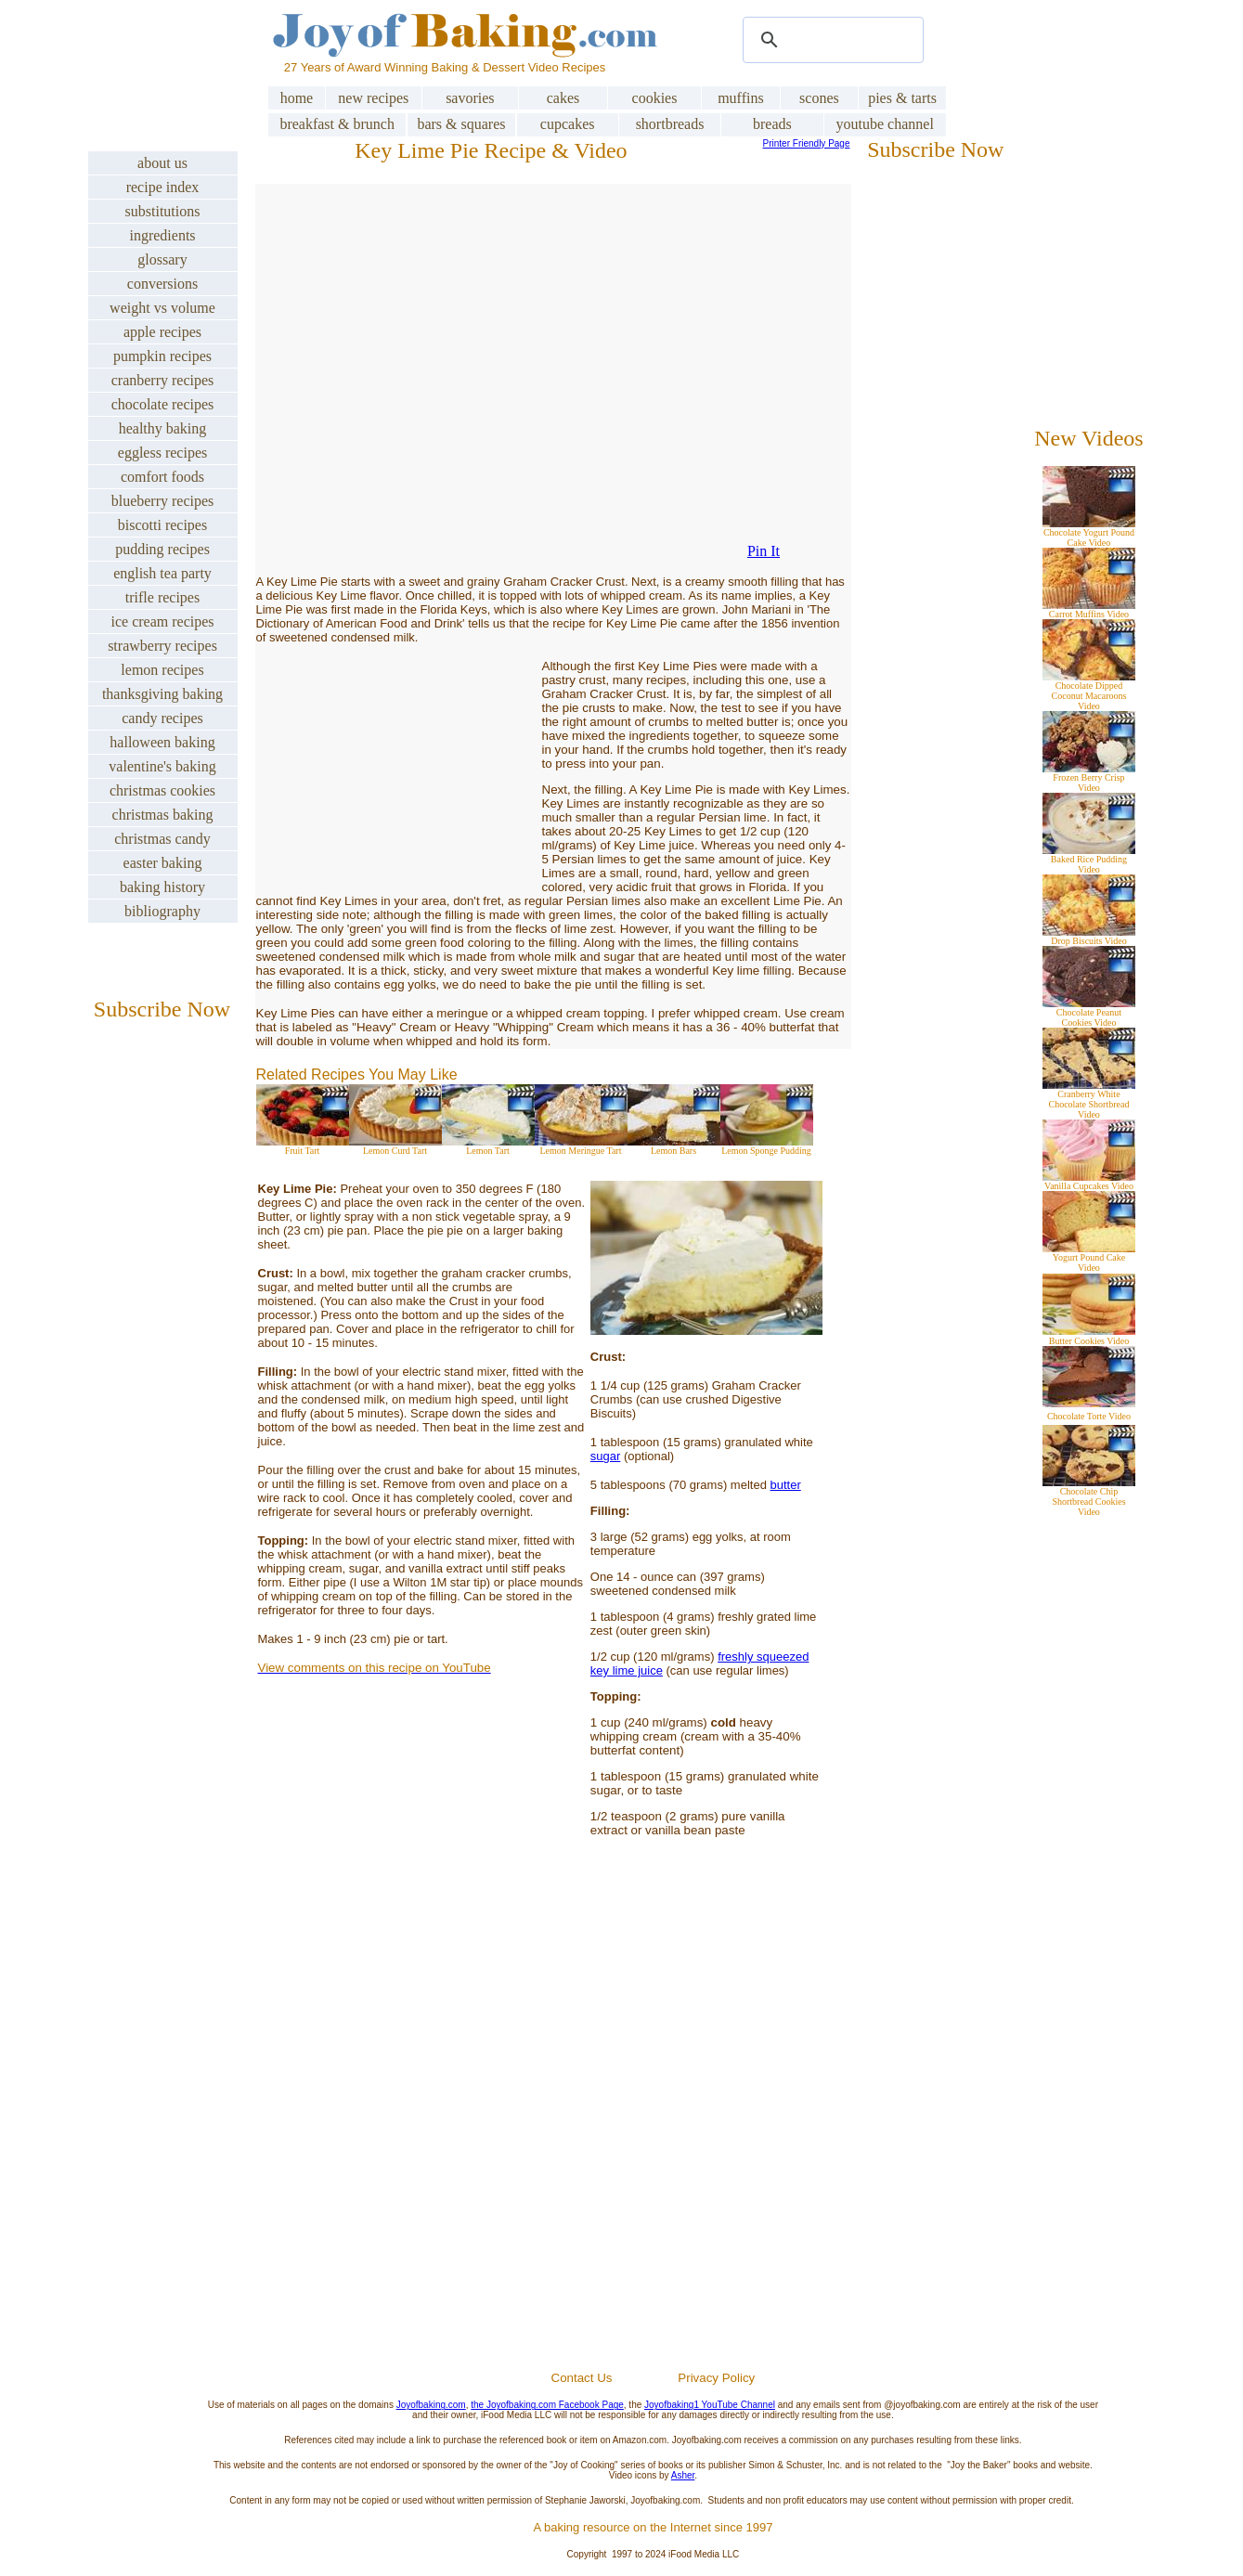 The height and width of the screenshot is (2576, 1243). Describe the element at coordinates (709, 2405) in the screenshot. I see `Joyofbaking1 YouTube Channel` at that location.